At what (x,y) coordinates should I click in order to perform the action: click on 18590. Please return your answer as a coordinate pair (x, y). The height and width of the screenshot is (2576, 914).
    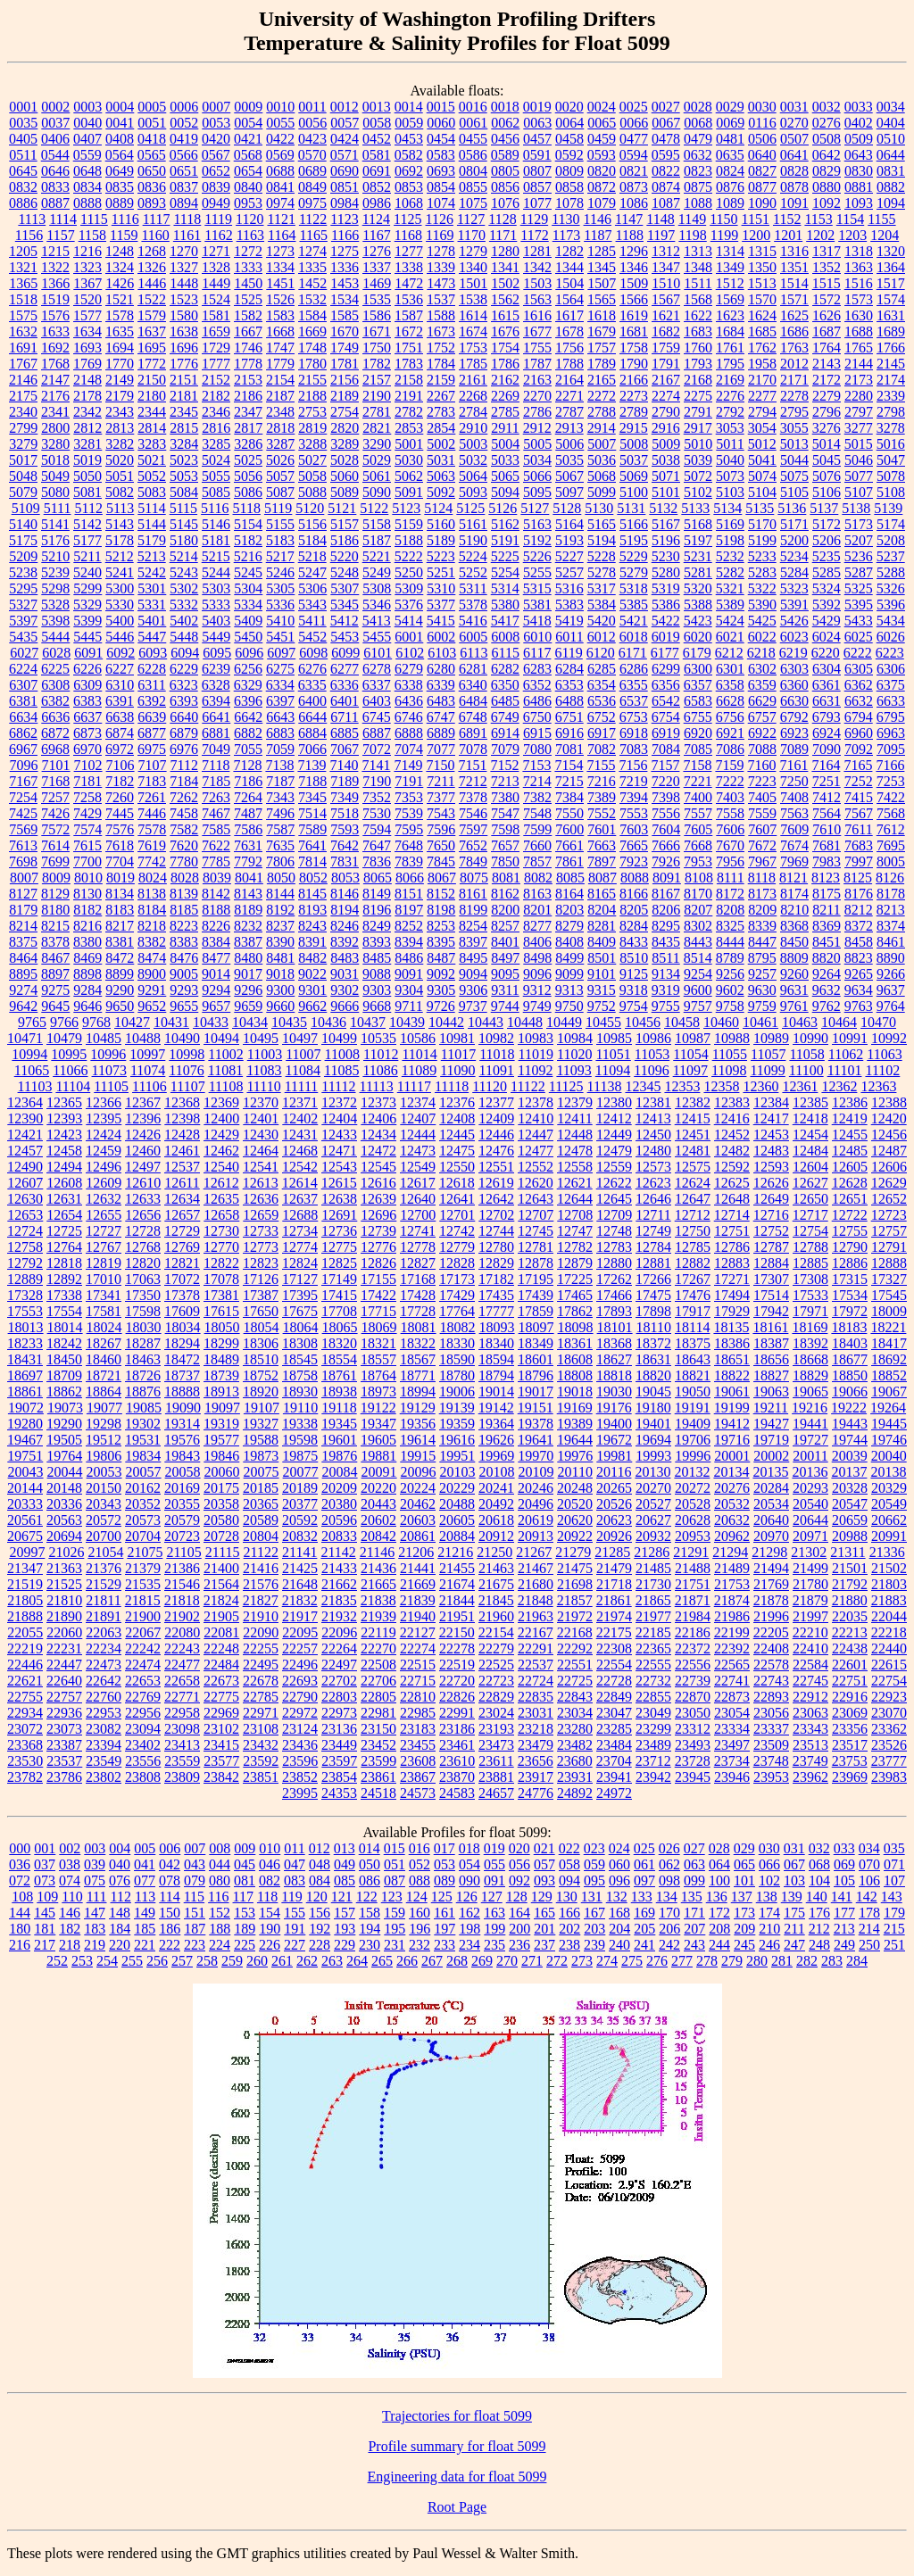
    Looking at the image, I should click on (457, 1359).